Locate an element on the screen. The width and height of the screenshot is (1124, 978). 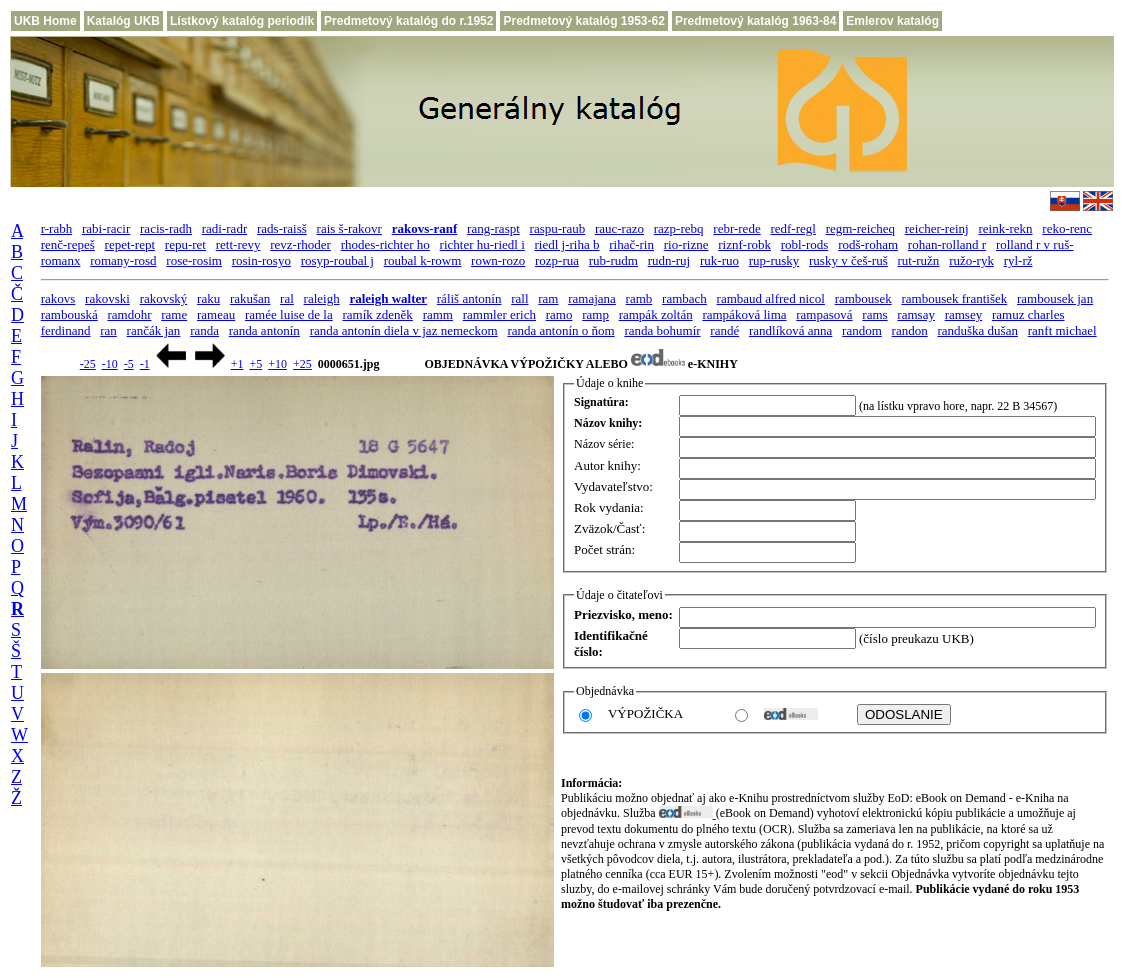
ryl-rž is located at coordinates (1018, 260).